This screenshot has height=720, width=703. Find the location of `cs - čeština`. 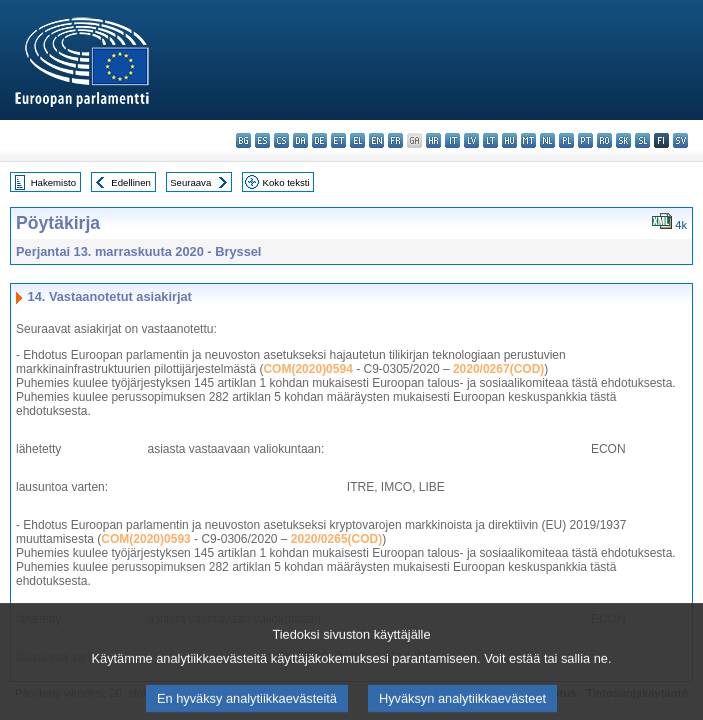

cs - čeština is located at coordinates (281, 140).